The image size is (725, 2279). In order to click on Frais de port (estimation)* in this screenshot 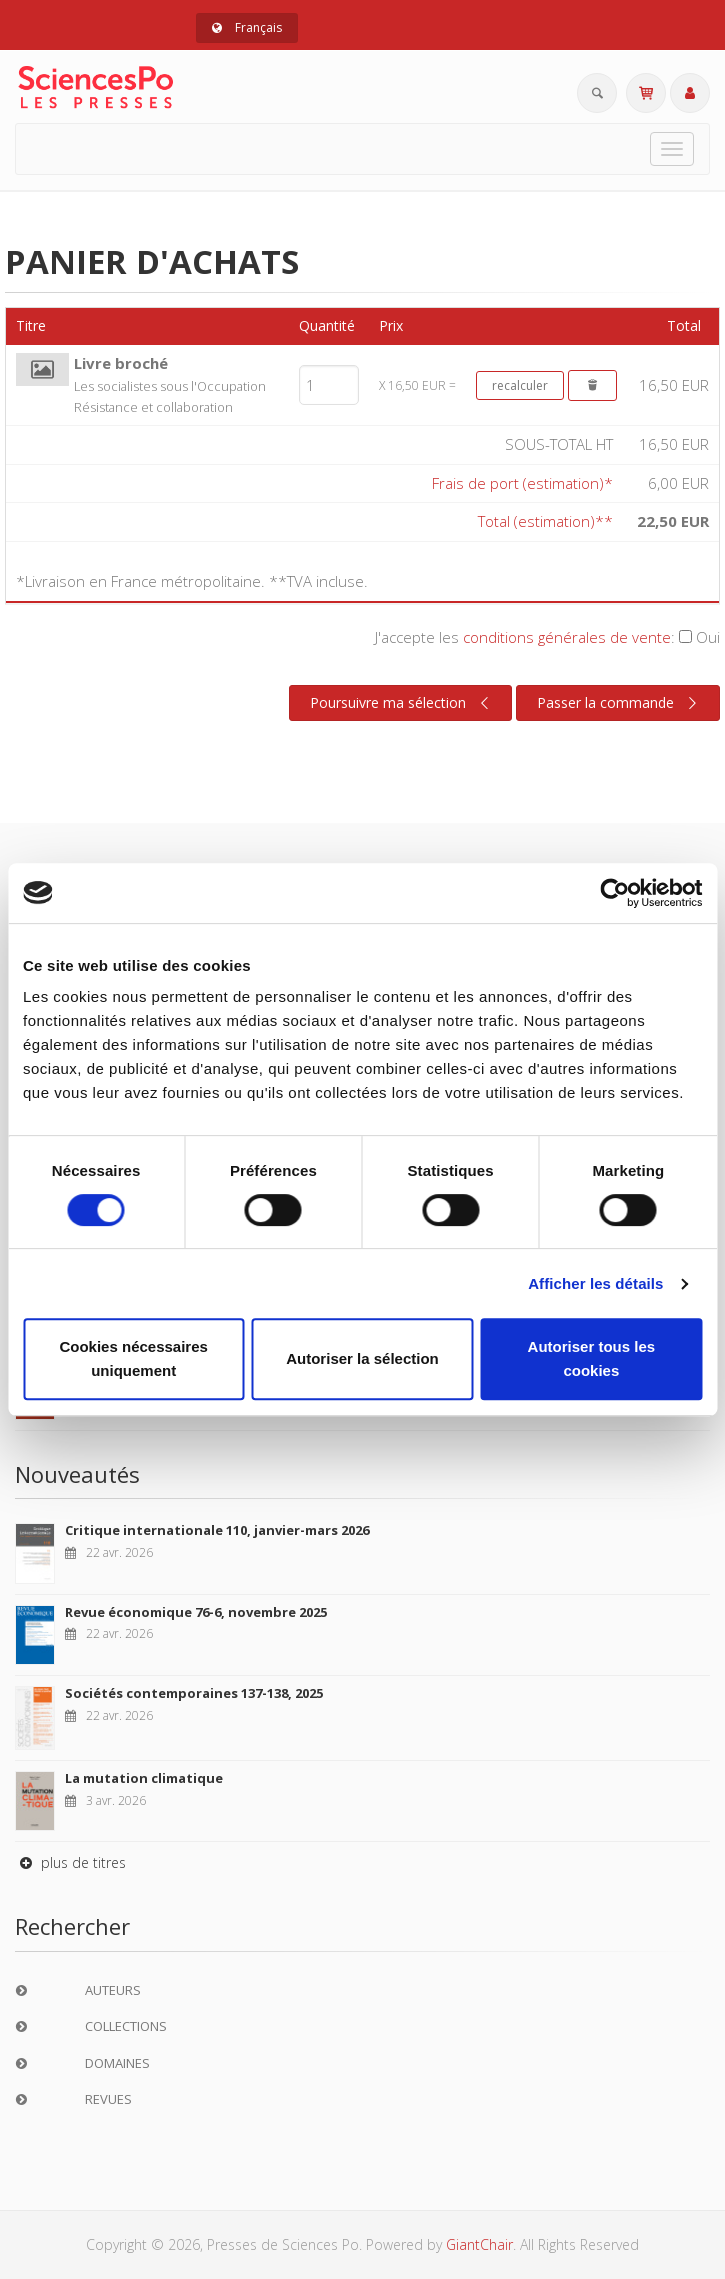, I will do `click(522, 483)`.